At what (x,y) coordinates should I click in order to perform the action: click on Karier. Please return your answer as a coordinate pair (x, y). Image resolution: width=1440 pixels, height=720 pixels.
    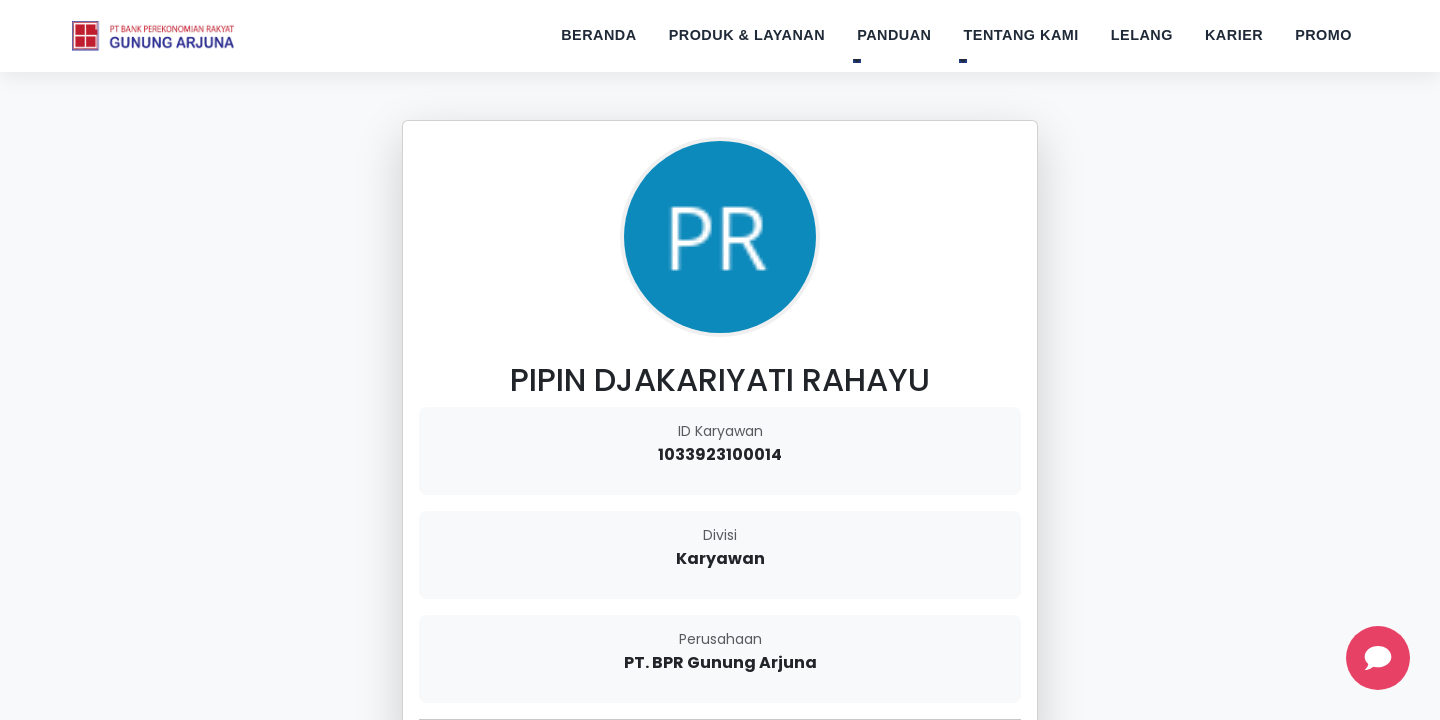
    Looking at the image, I should click on (1234, 35).